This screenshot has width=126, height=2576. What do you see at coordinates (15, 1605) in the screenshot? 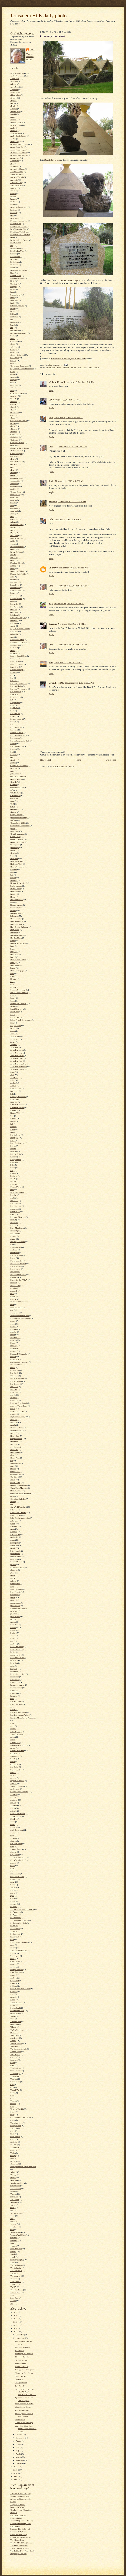
I see `preservation` at bounding box center [15, 1605].